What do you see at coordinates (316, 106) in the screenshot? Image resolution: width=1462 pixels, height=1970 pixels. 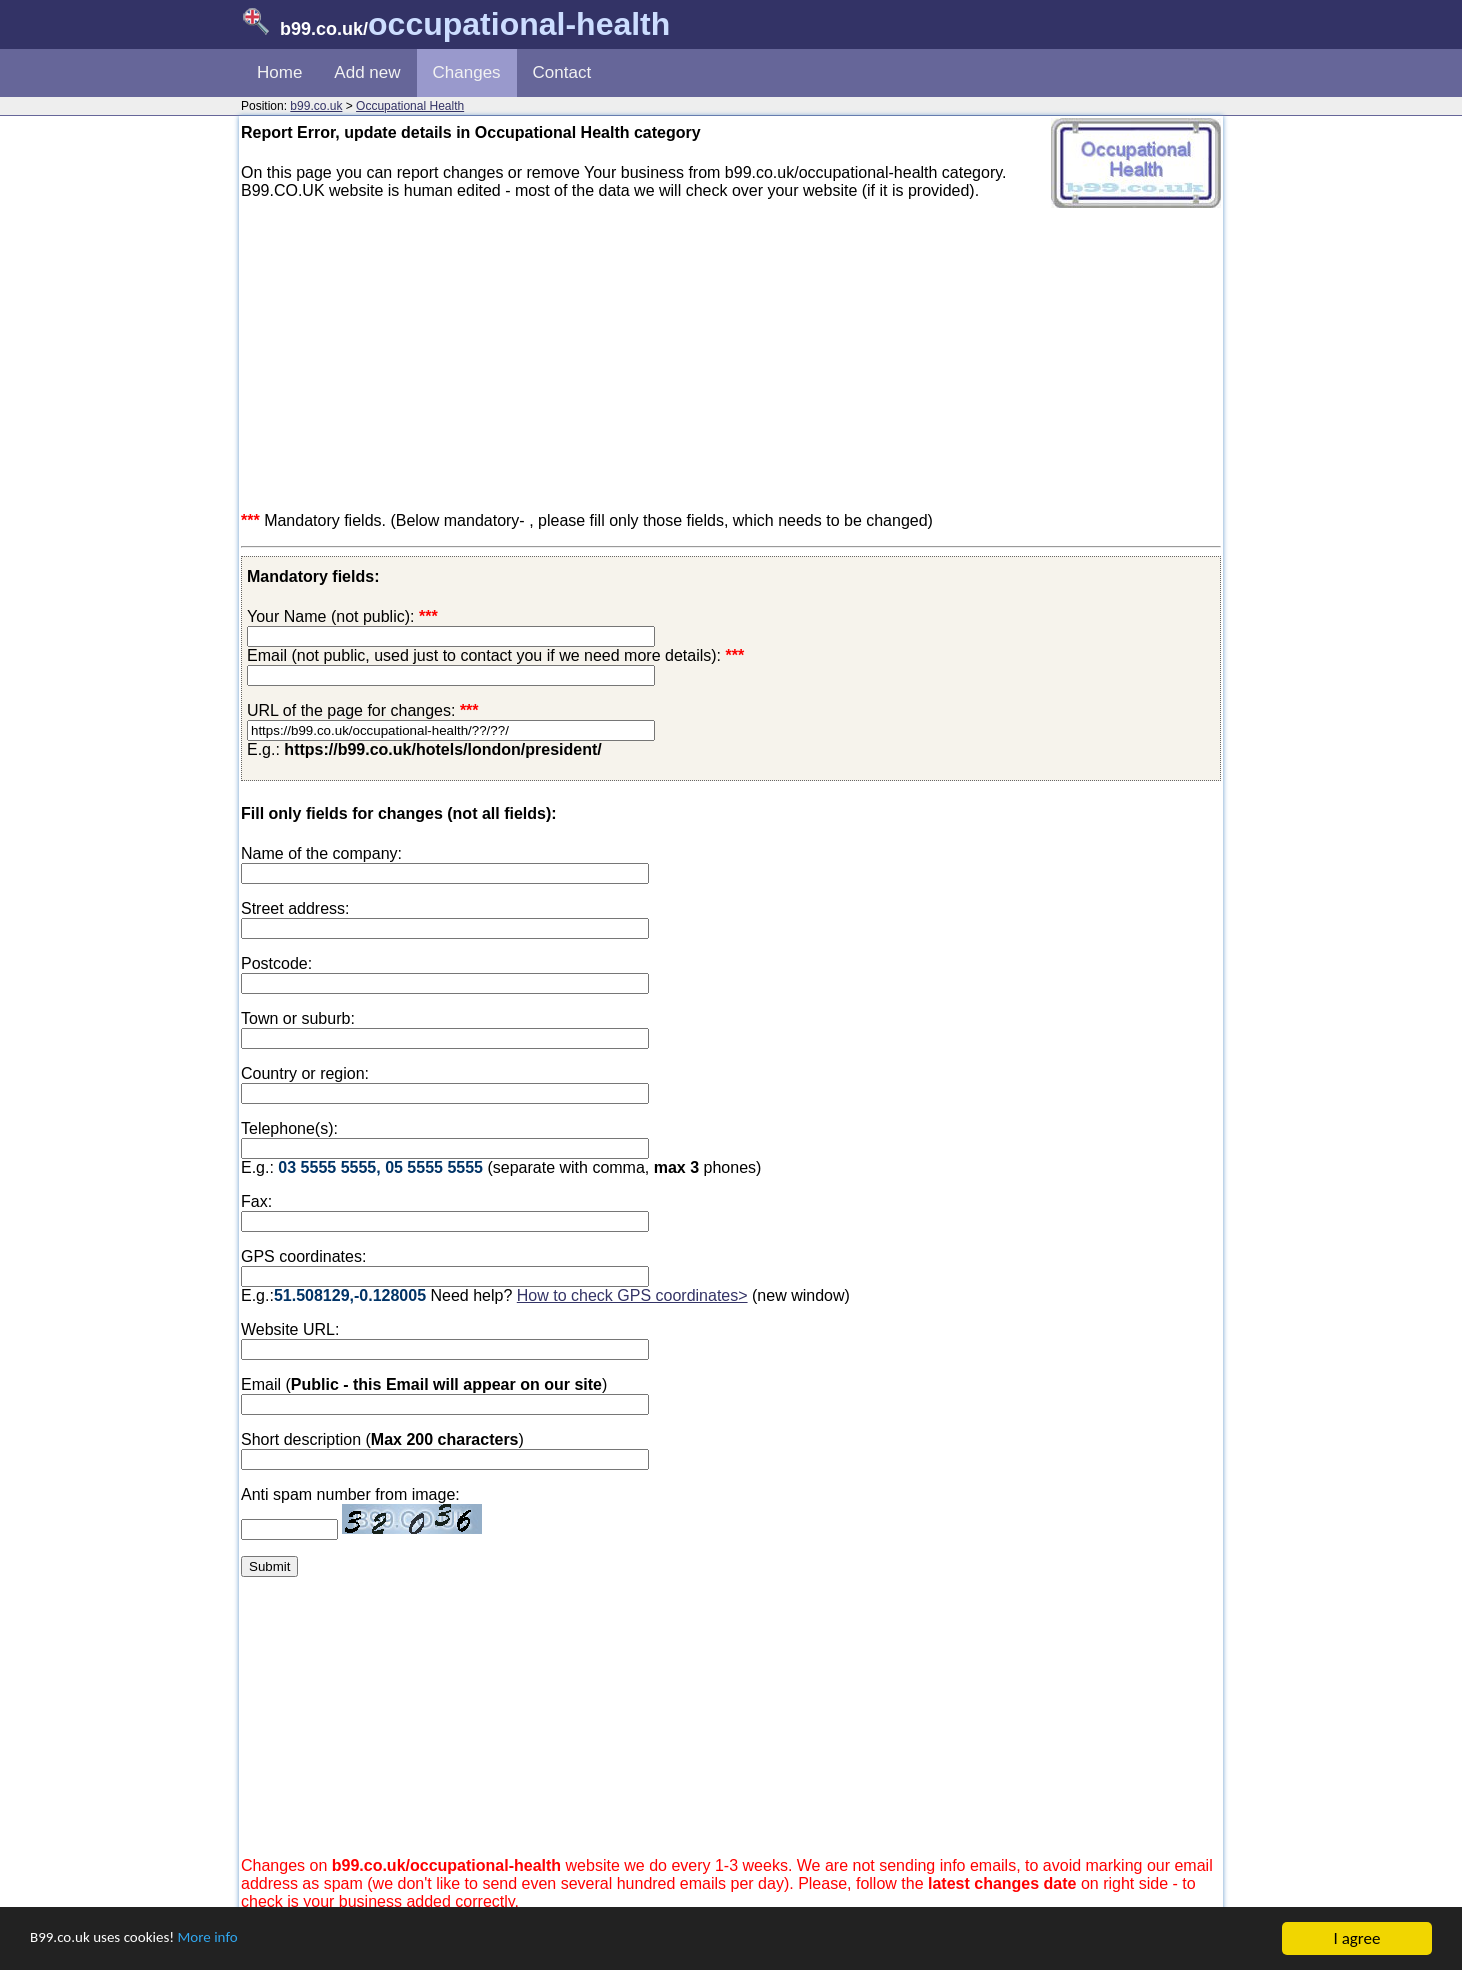 I see `b99.co.uk` at bounding box center [316, 106].